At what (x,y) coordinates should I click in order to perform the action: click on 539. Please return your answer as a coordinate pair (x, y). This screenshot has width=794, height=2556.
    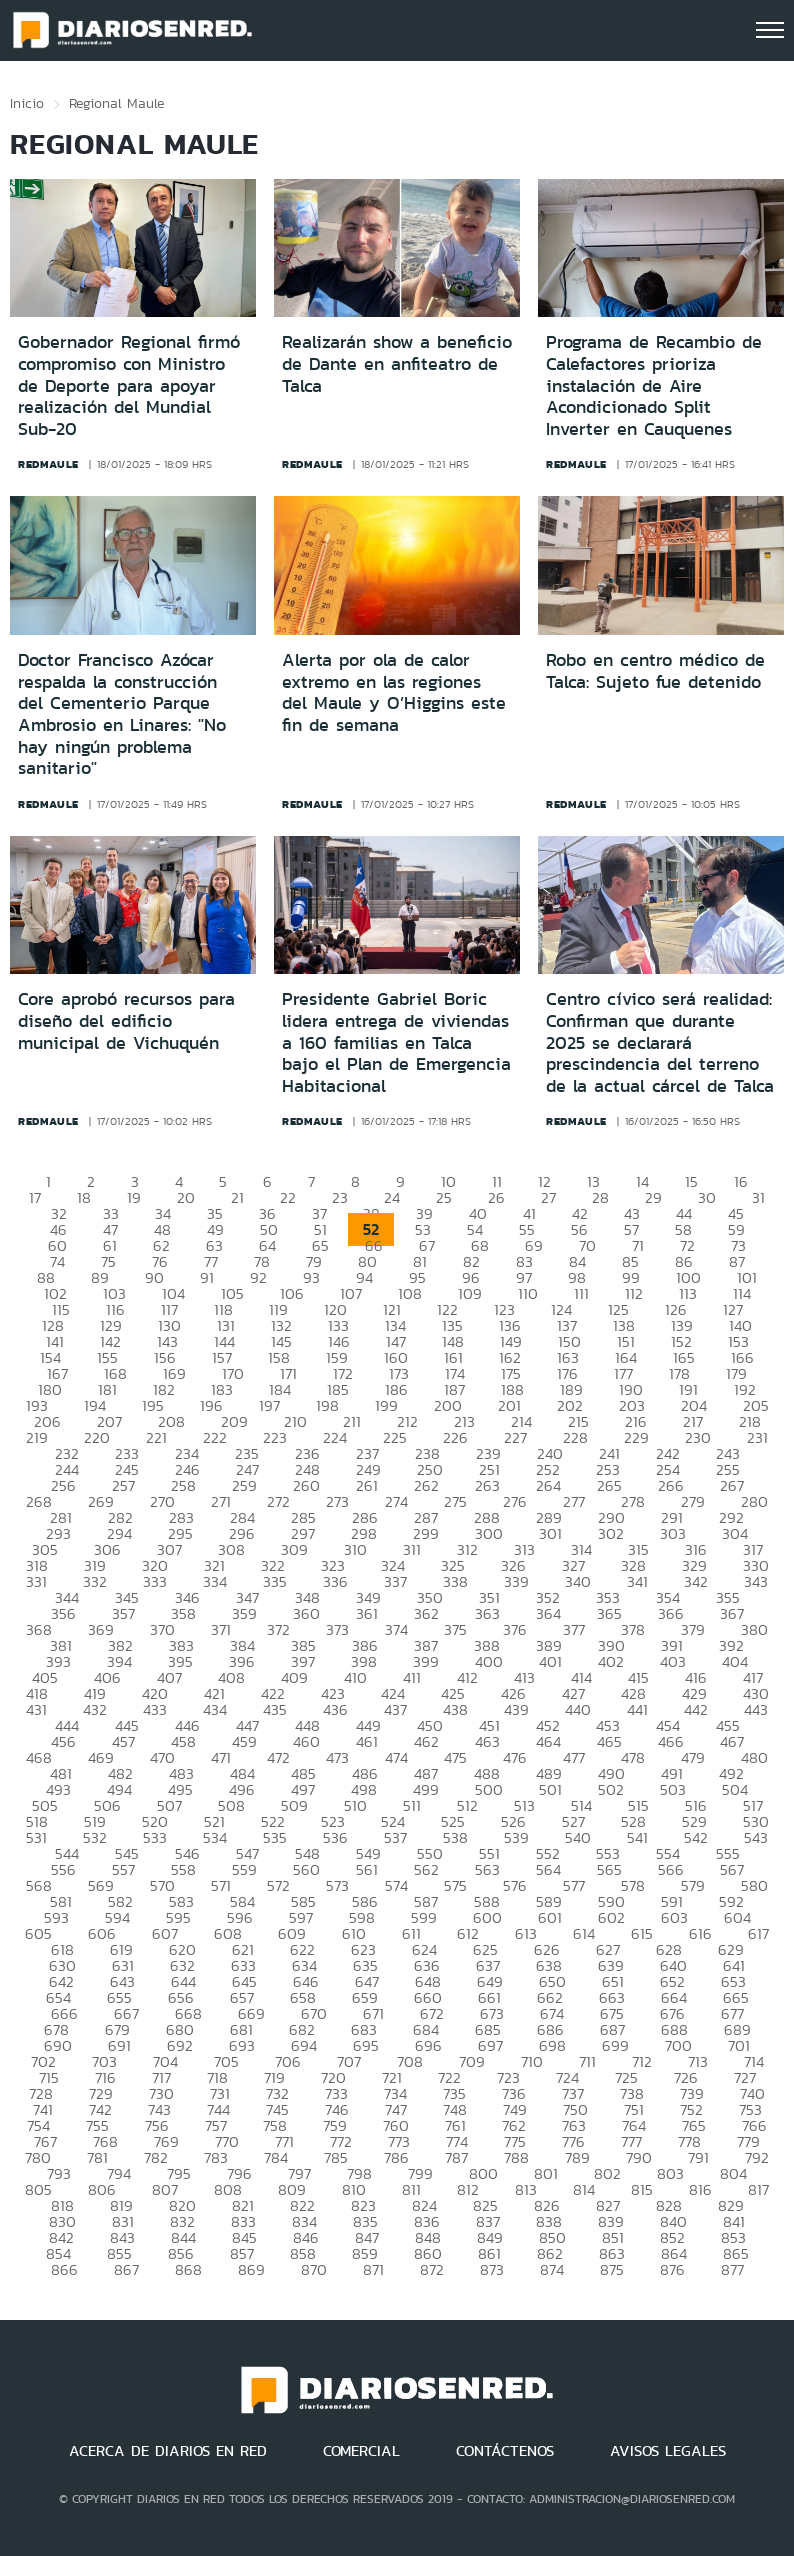
    Looking at the image, I should click on (516, 1837).